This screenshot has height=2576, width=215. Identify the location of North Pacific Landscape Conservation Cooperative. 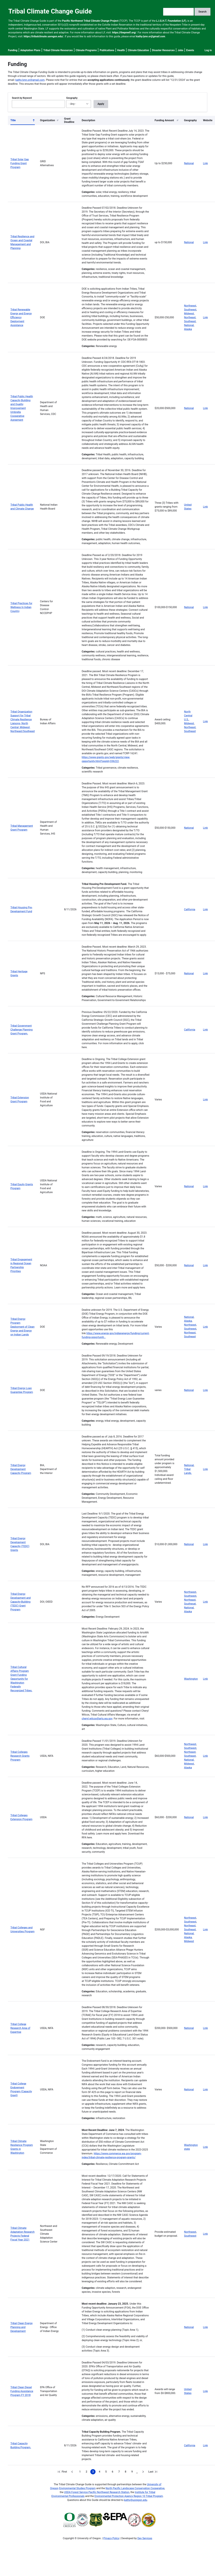
(135, 2488).